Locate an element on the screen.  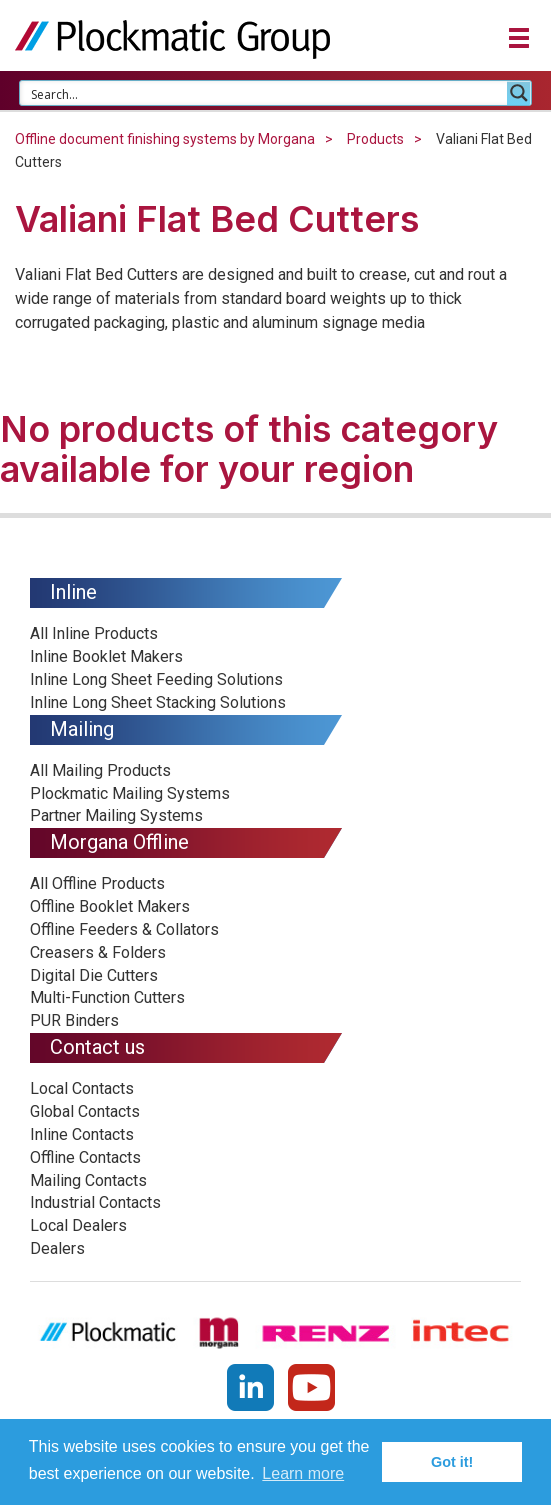
Inline Long Sheet Feeding Solutions is located at coordinates (156, 679).